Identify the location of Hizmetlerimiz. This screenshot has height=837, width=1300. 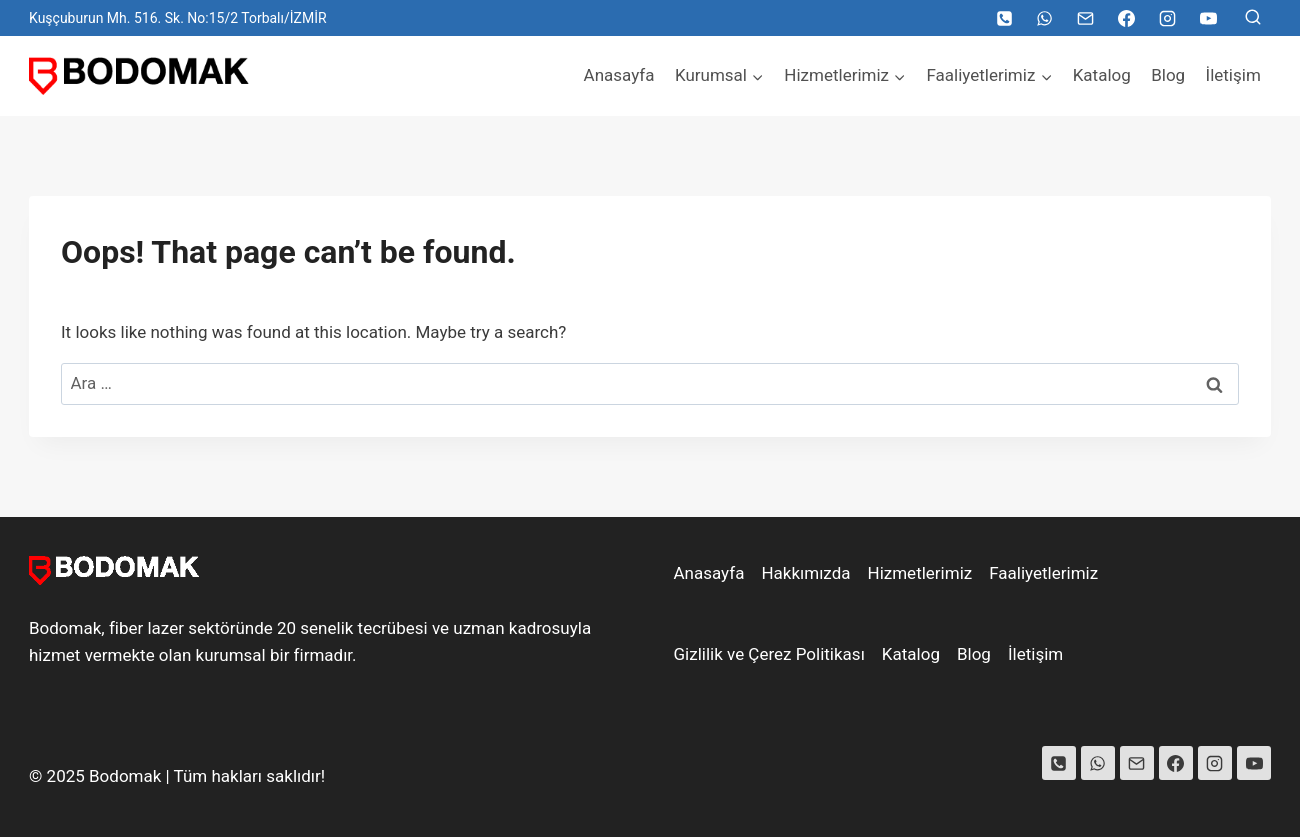
(920, 573).